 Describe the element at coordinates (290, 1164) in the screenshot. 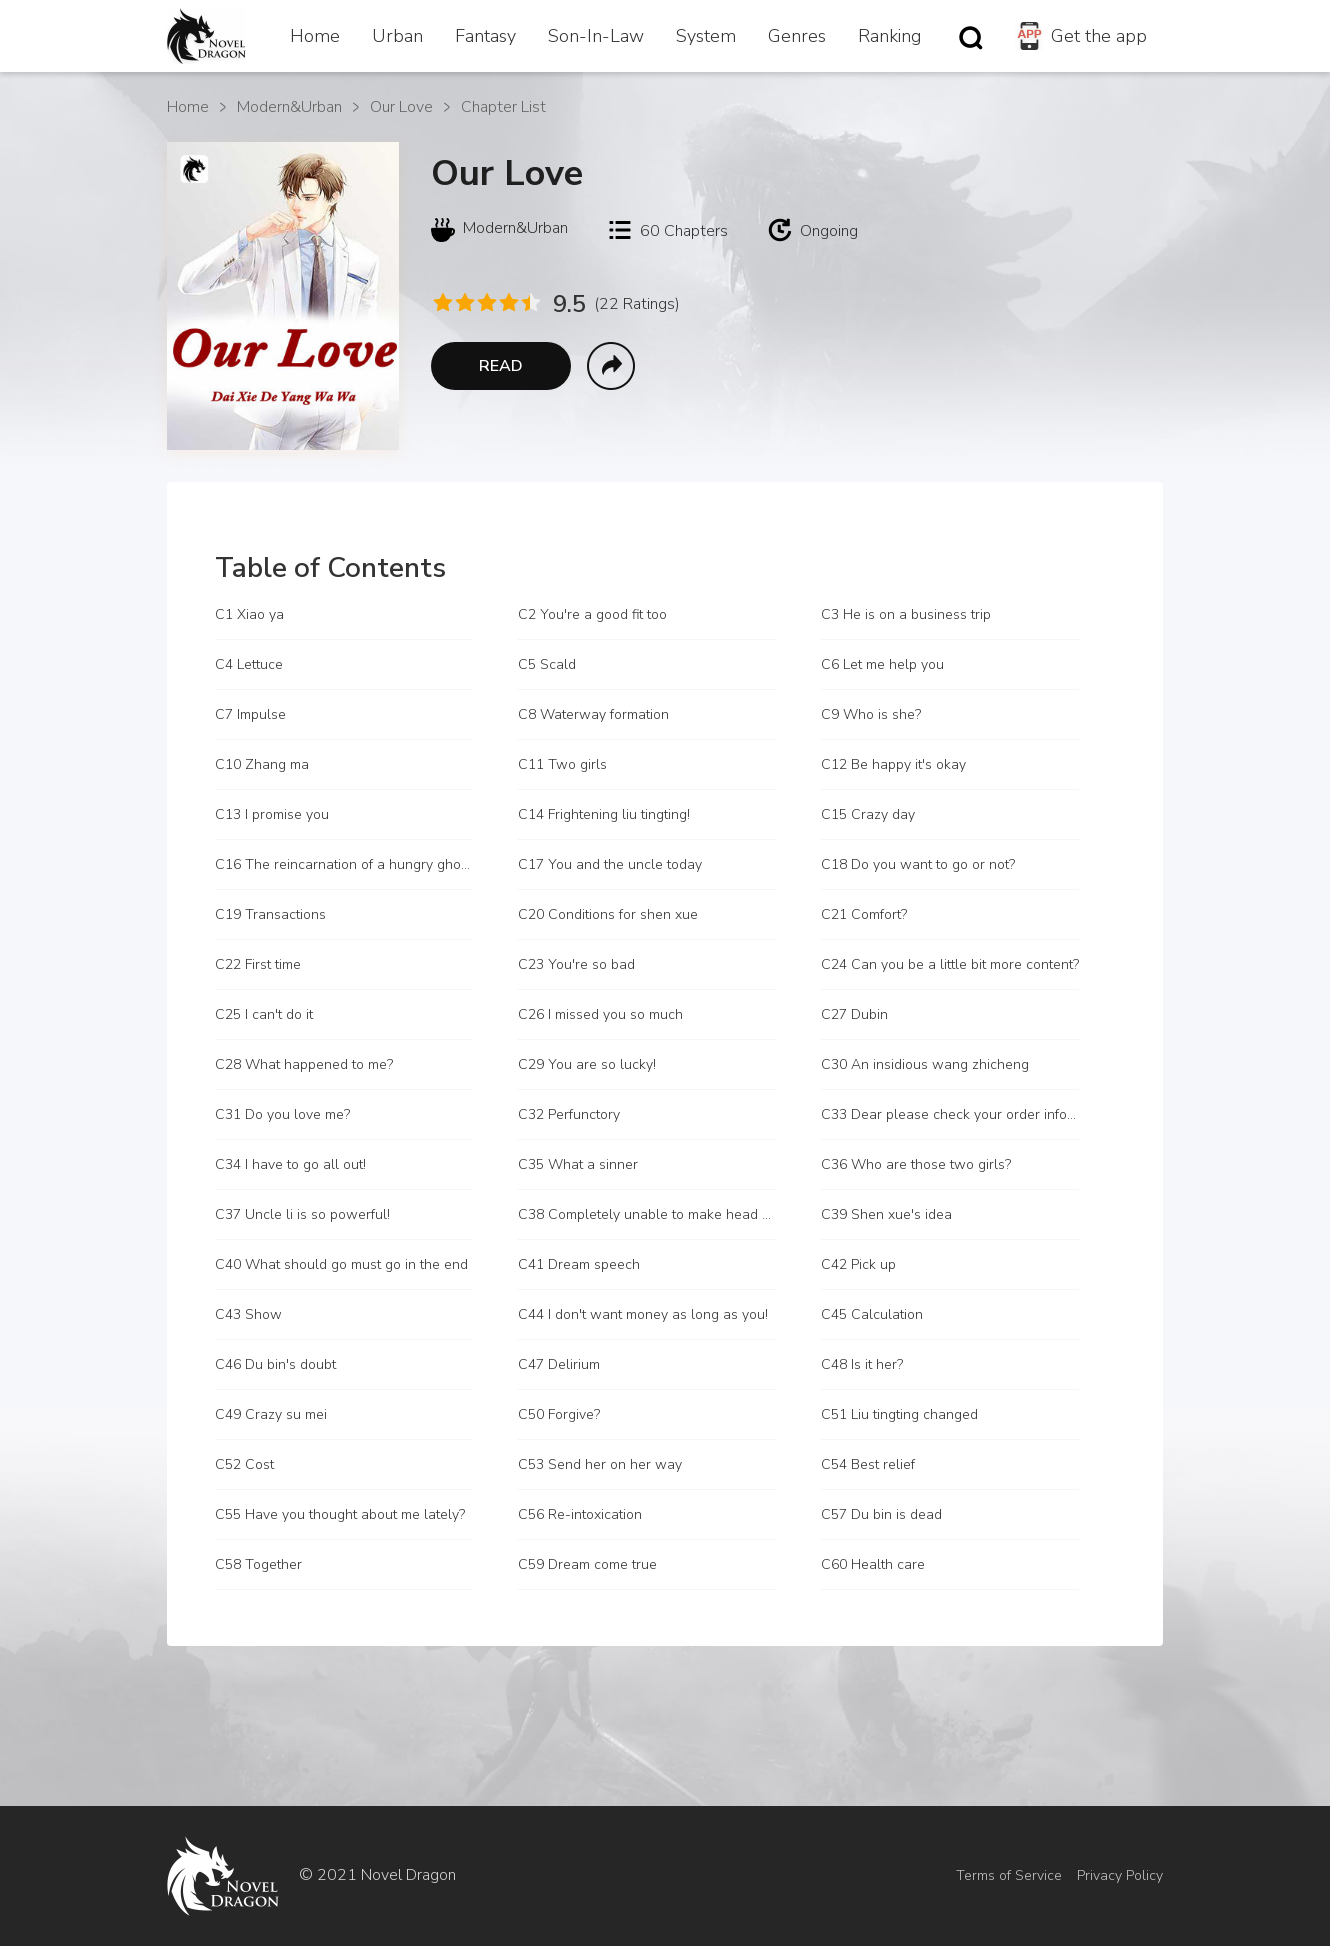

I see `C34 I have to go all out!` at that location.